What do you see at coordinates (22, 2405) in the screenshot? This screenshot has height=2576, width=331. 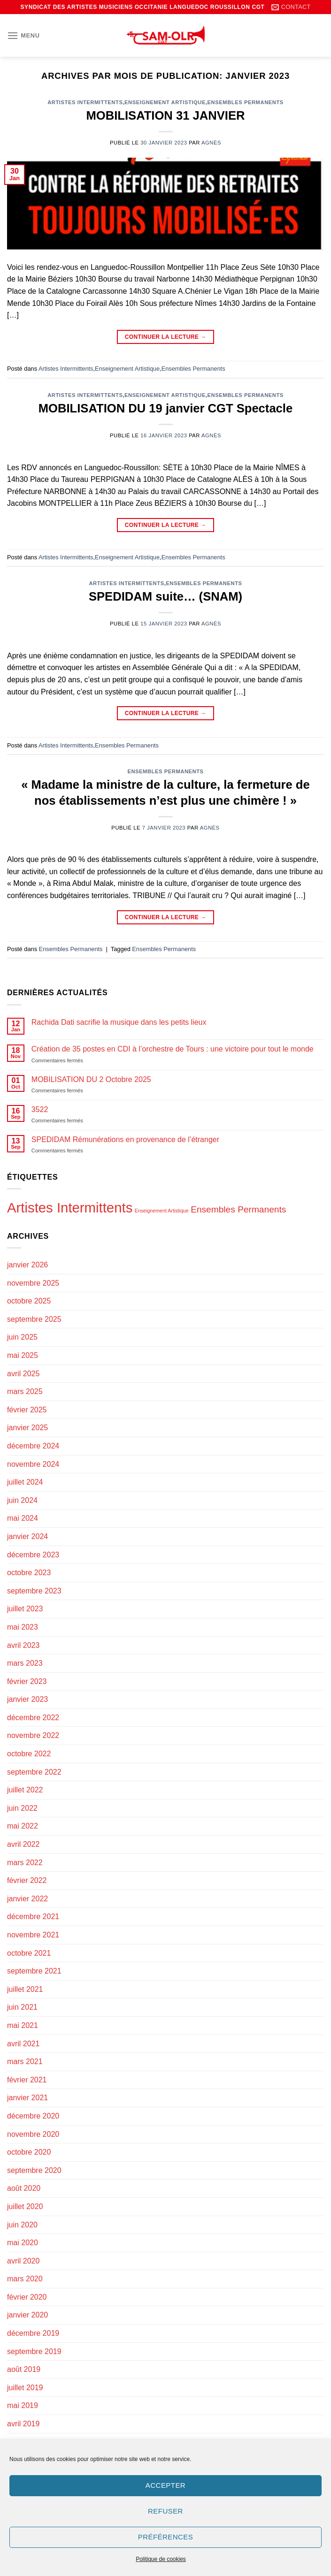 I see `mai 2019` at bounding box center [22, 2405].